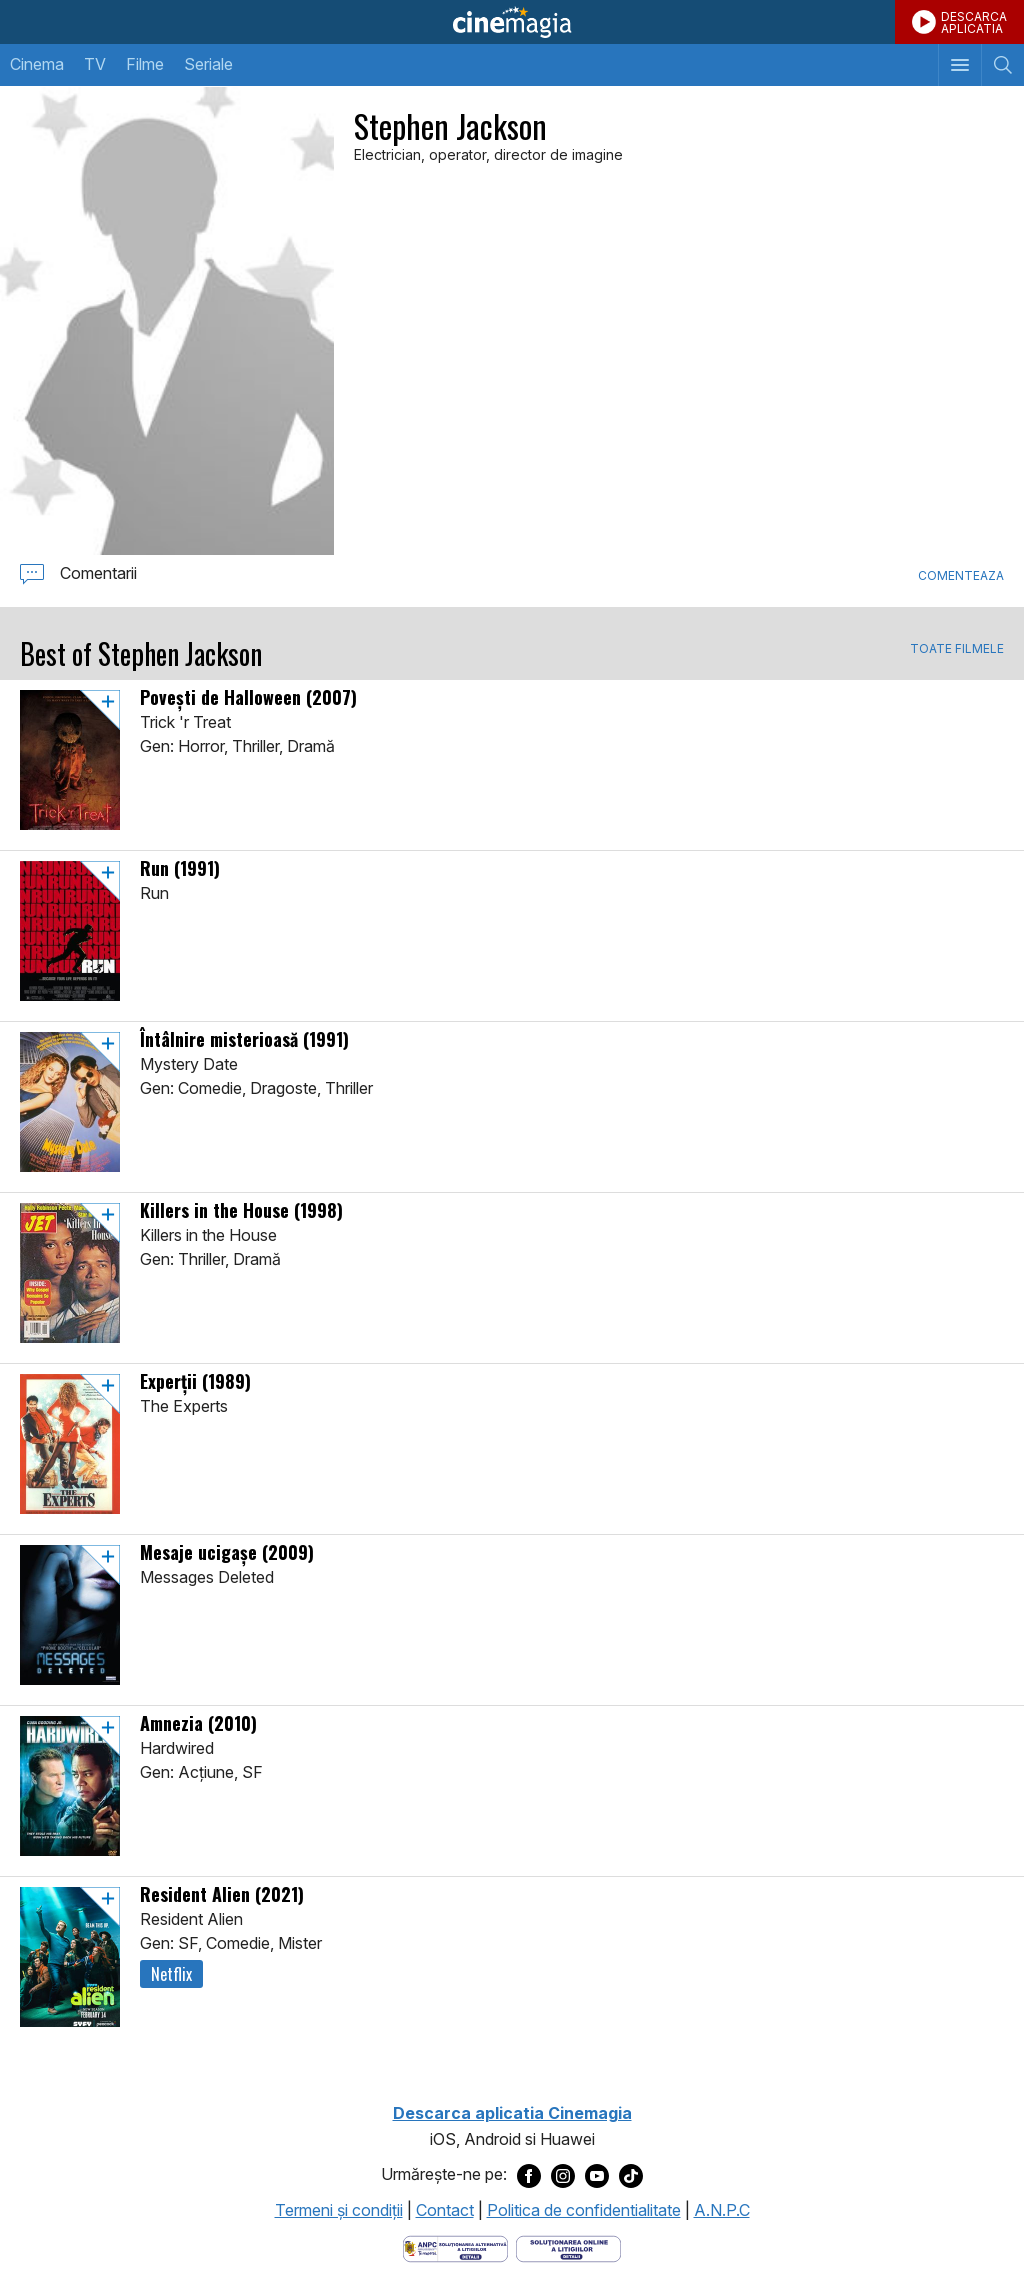  I want to click on [Deschide pagina de Instagram a Cinemagia], so click(563, 2175).